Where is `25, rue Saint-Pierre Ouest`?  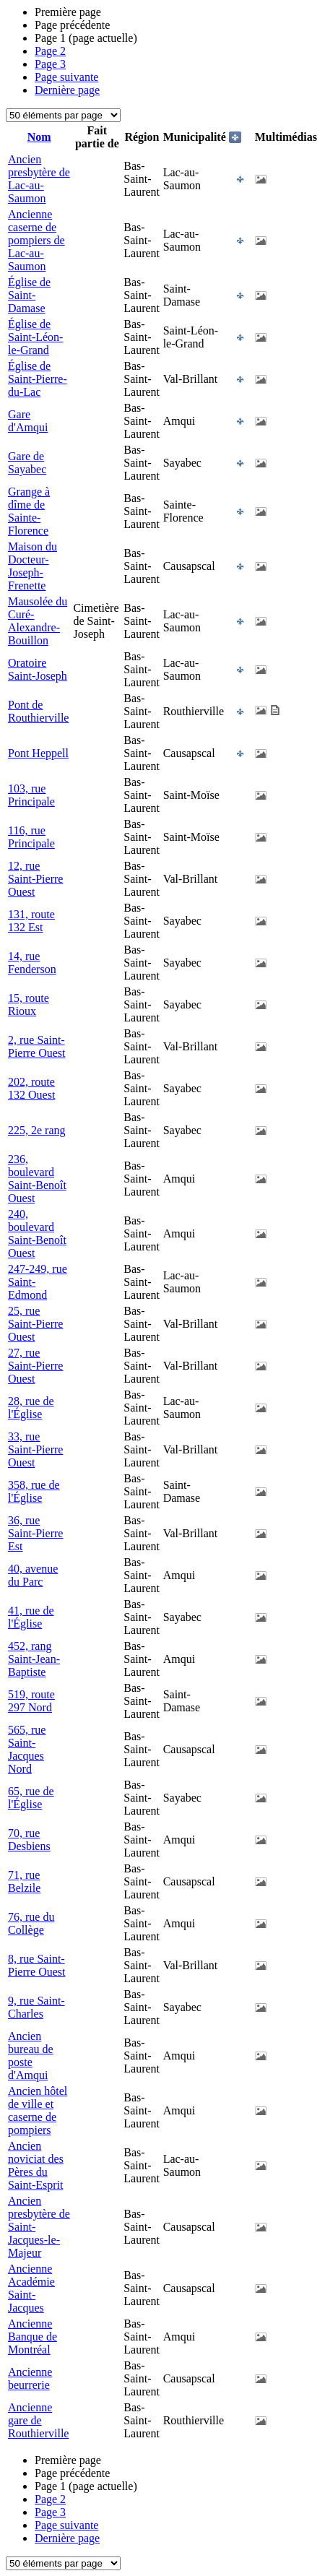
25, rue Saint-Pierre Ouest is located at coordinates (35, 1324).